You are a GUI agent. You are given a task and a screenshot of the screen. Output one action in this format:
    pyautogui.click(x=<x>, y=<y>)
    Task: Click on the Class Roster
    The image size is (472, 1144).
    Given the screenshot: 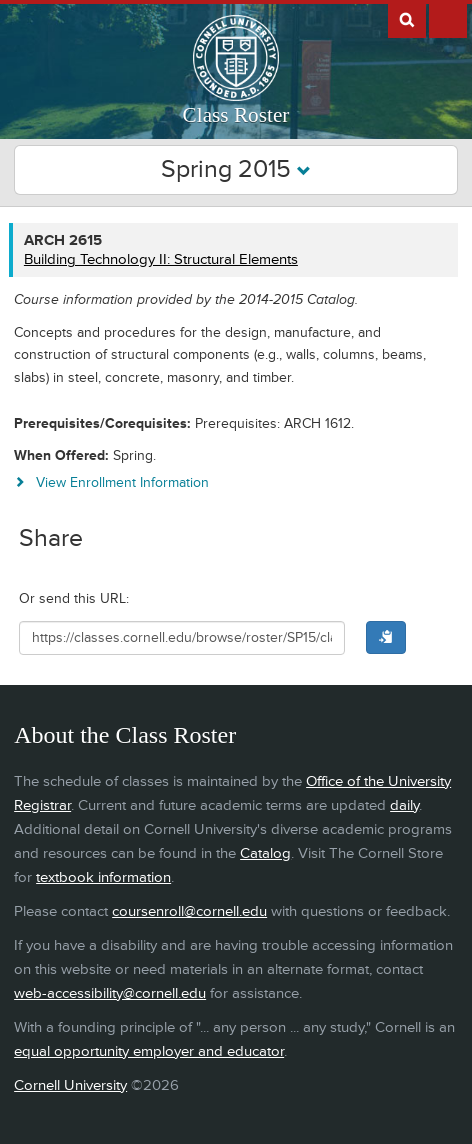 What is the action you would take?
    pyautogui.click(x=236, y=115)
    